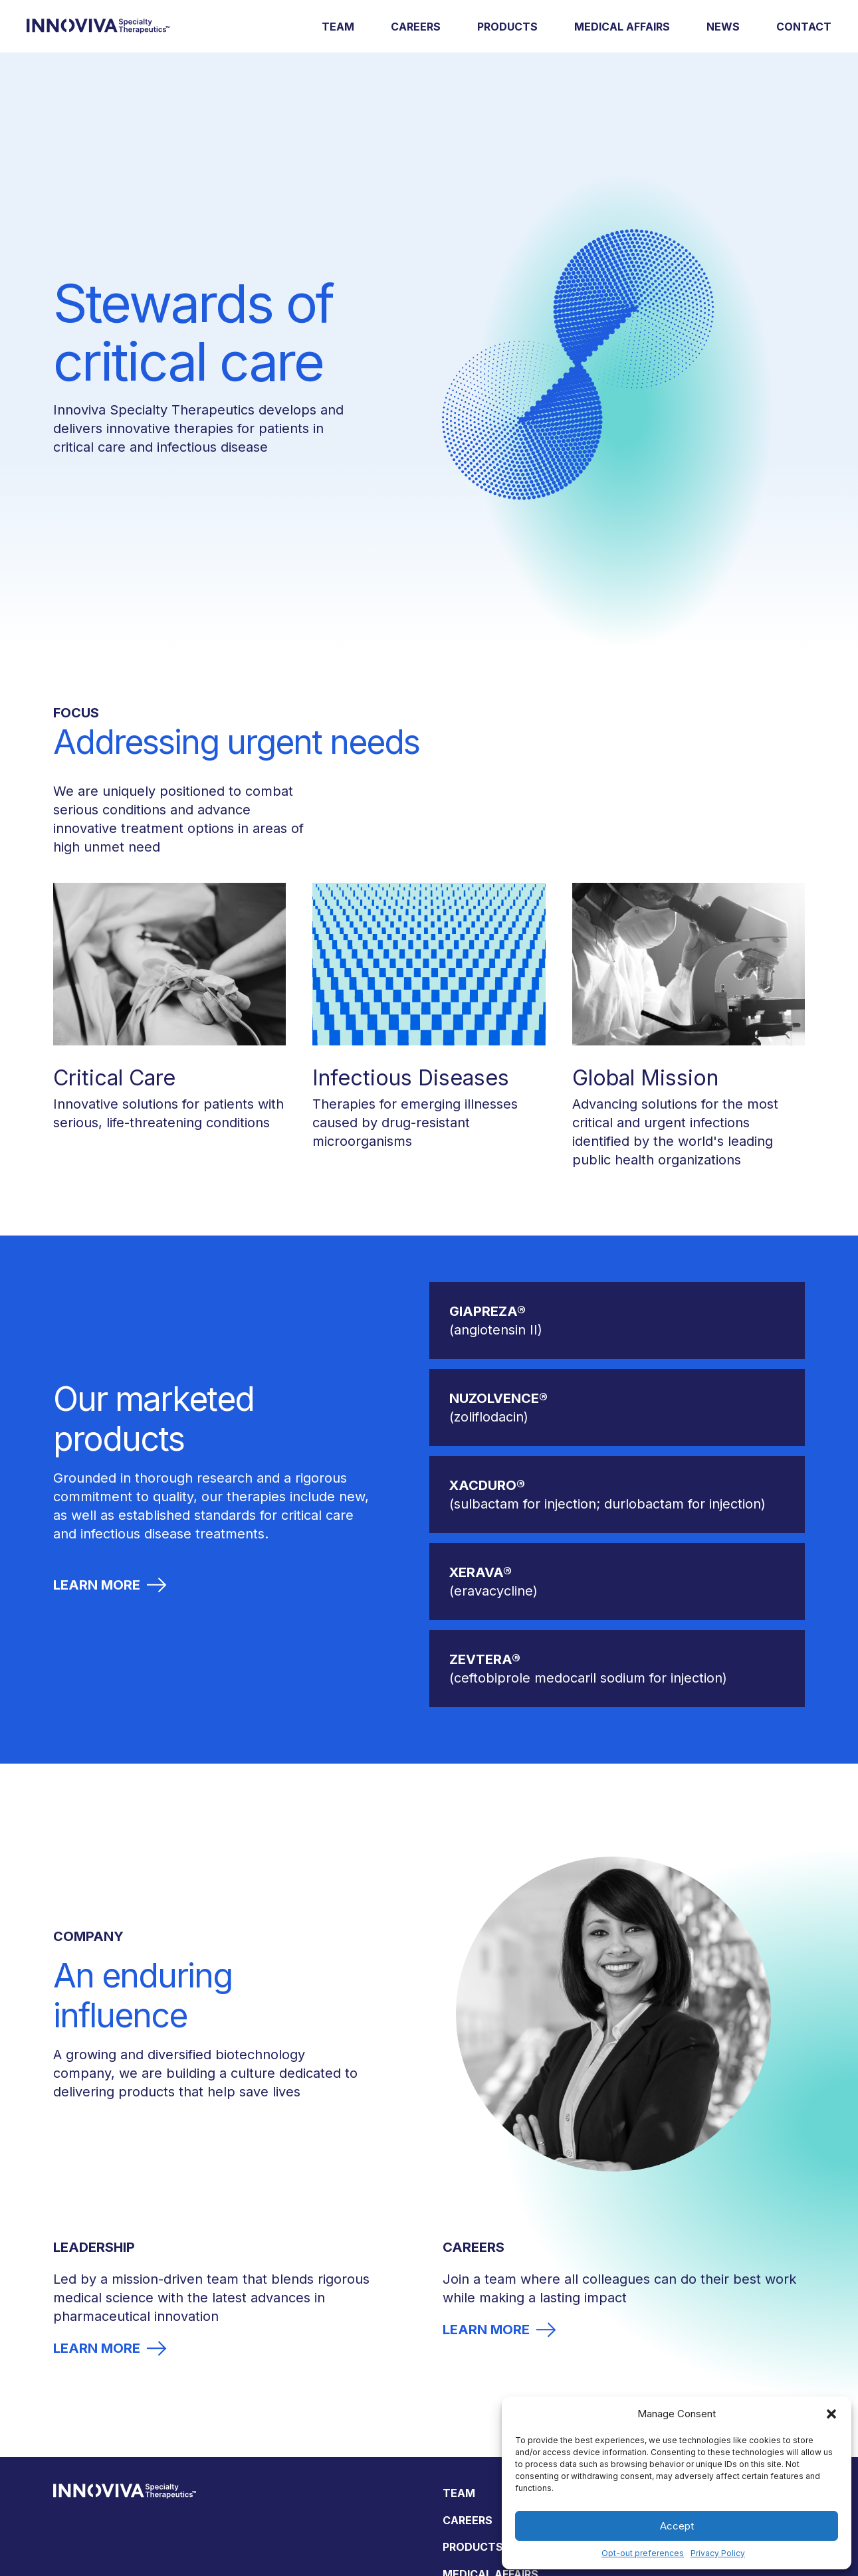 This screenshot has width=858, height=2576. What do you see at coordinates (803, 26) in the screenshot?
I see `Contact` at bounding box center [803, 26].